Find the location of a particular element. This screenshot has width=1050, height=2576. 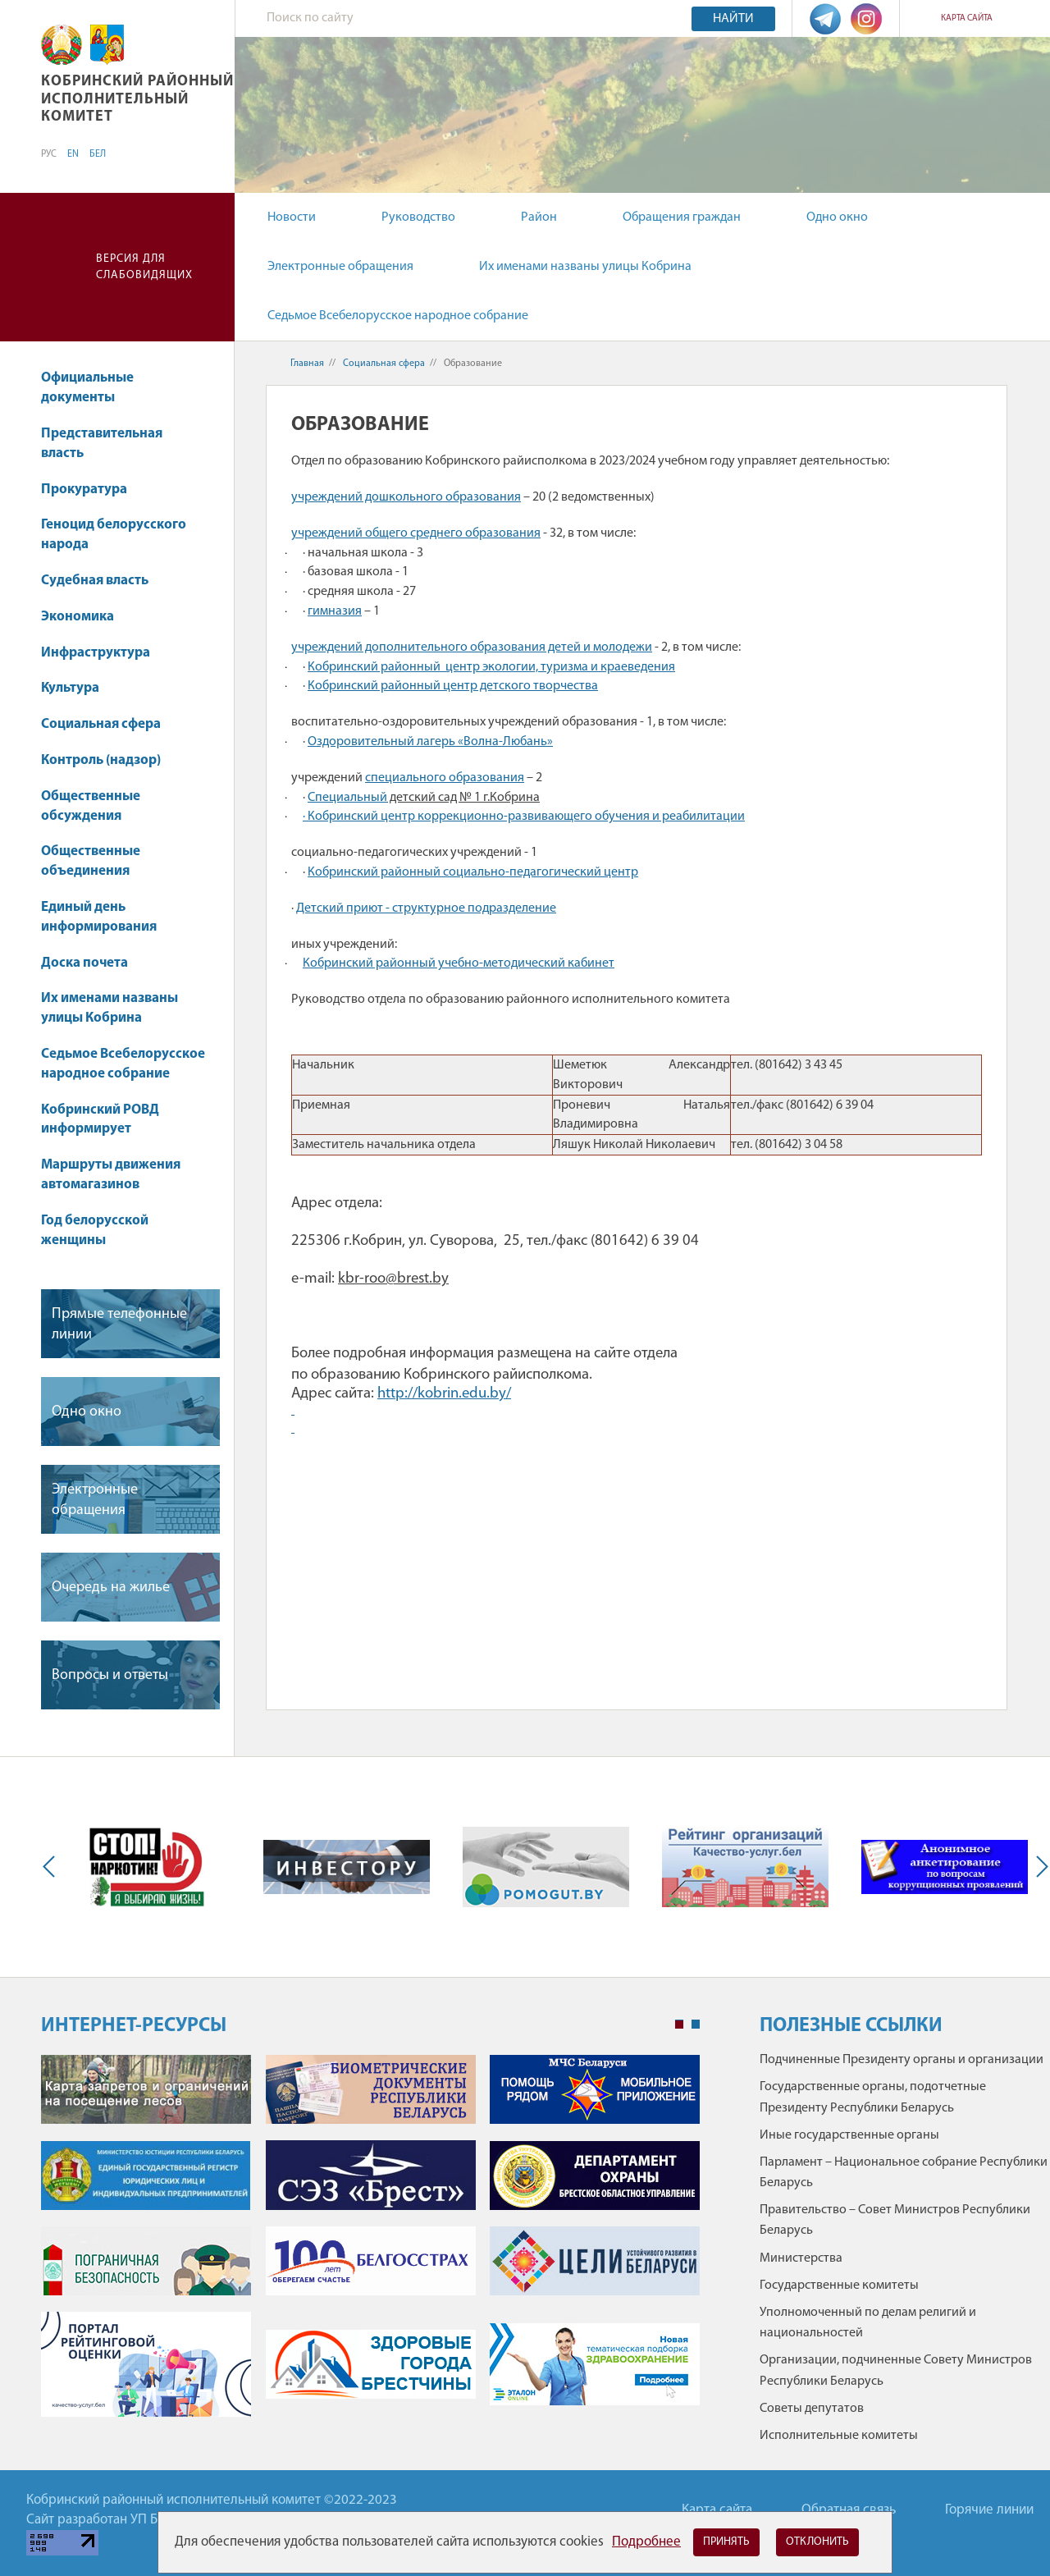

Новости is located at coordinates (291, 217).